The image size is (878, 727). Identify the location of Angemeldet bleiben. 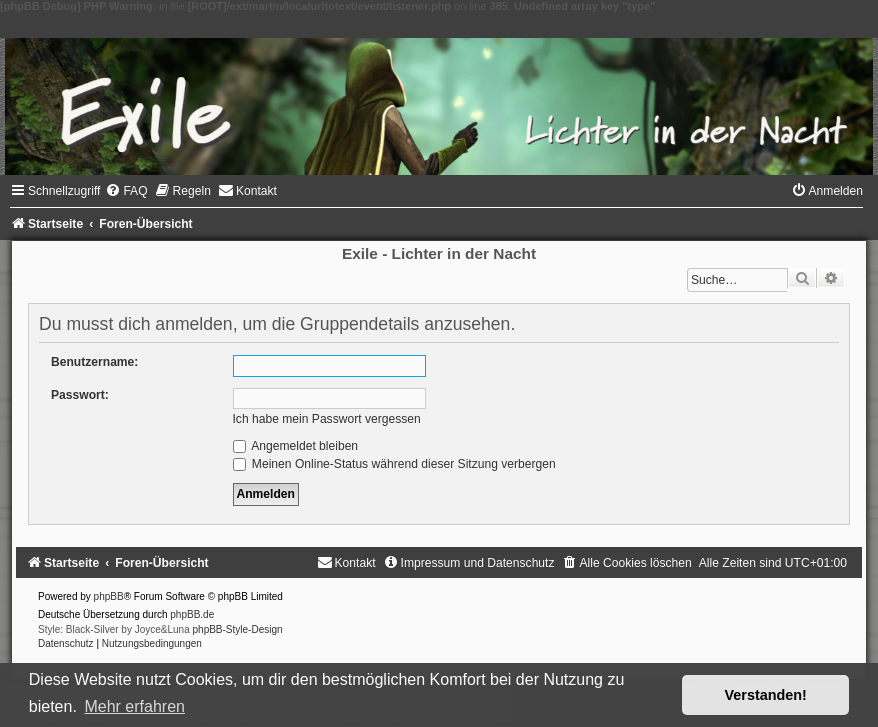
(296, 446).